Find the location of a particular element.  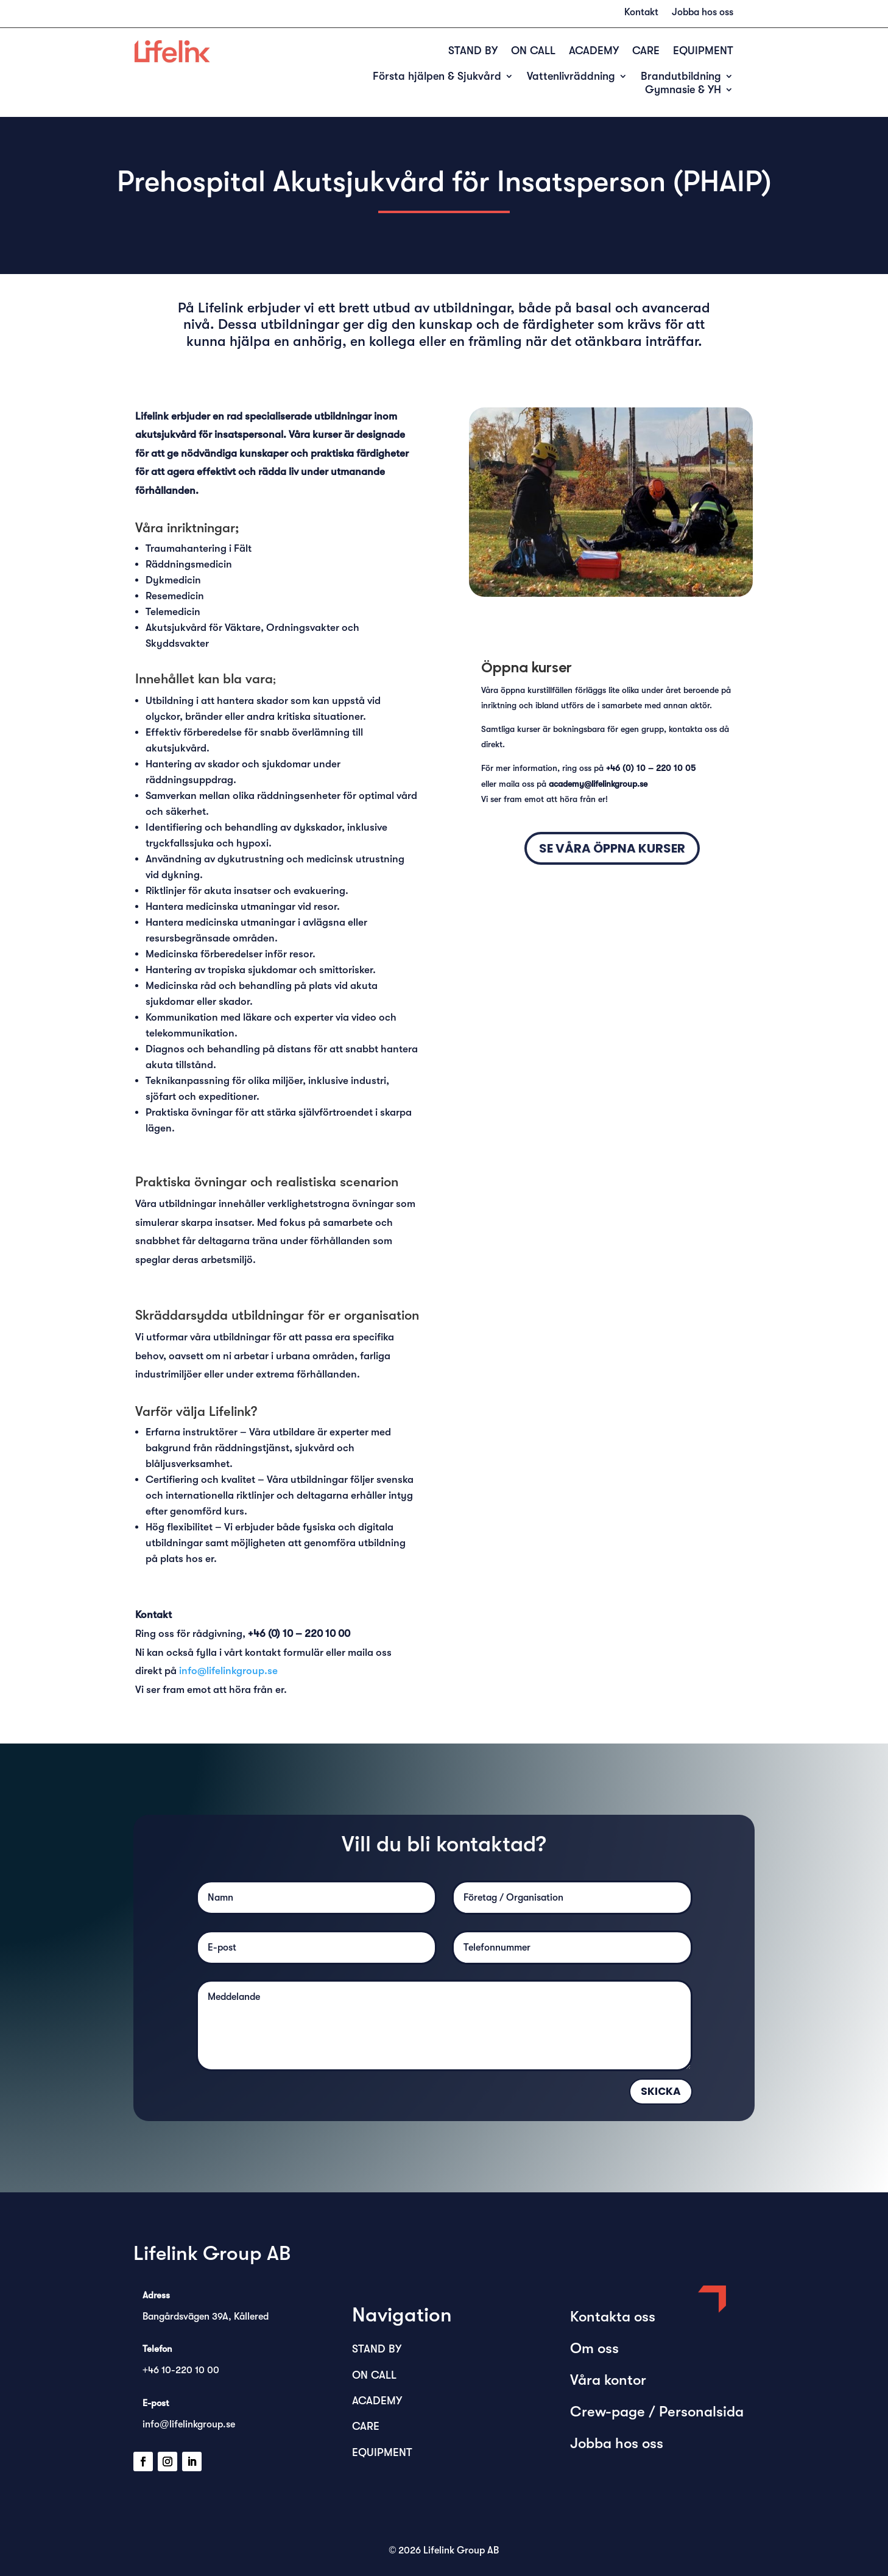

CARE is located at coordinates (646, 51).